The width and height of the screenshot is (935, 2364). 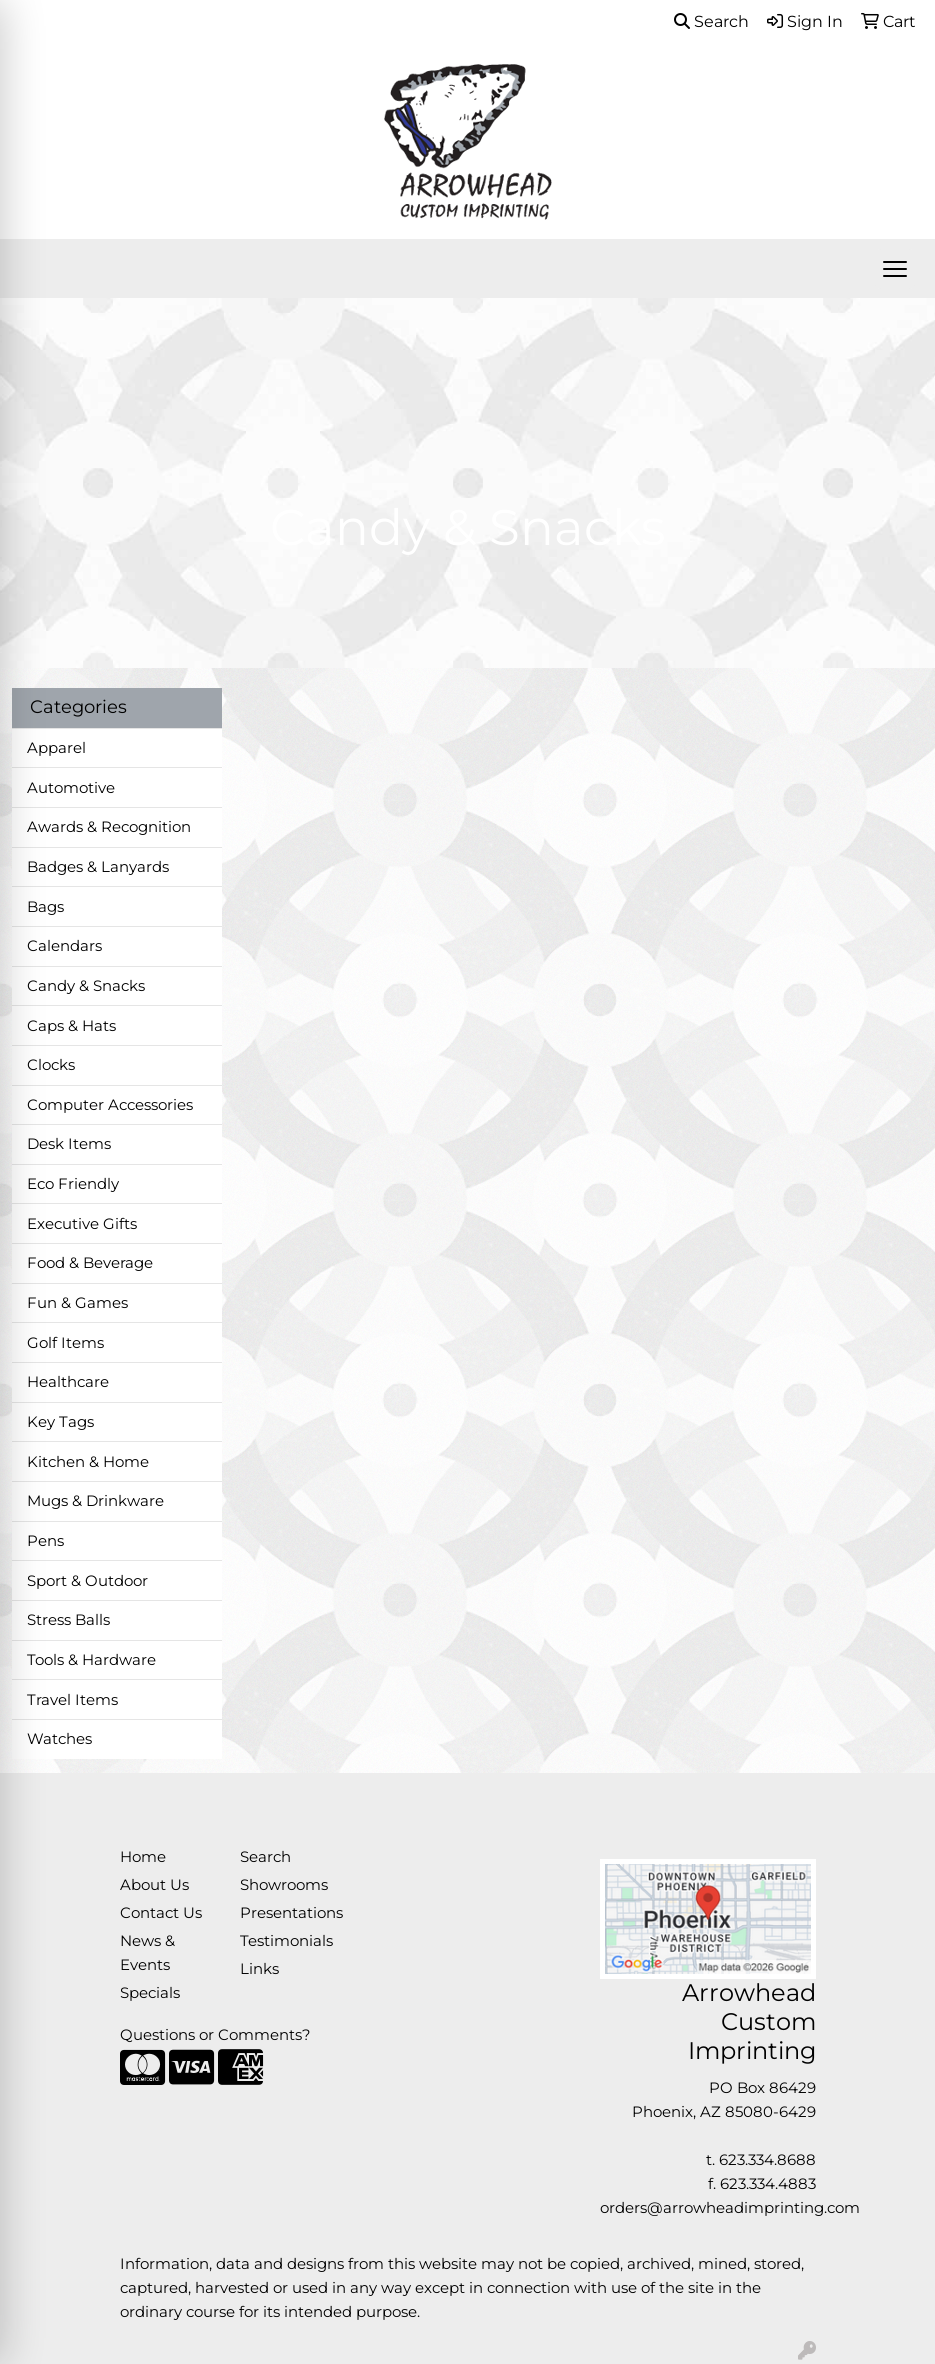 I want to click on About Us, so click(x=154, y=1885).